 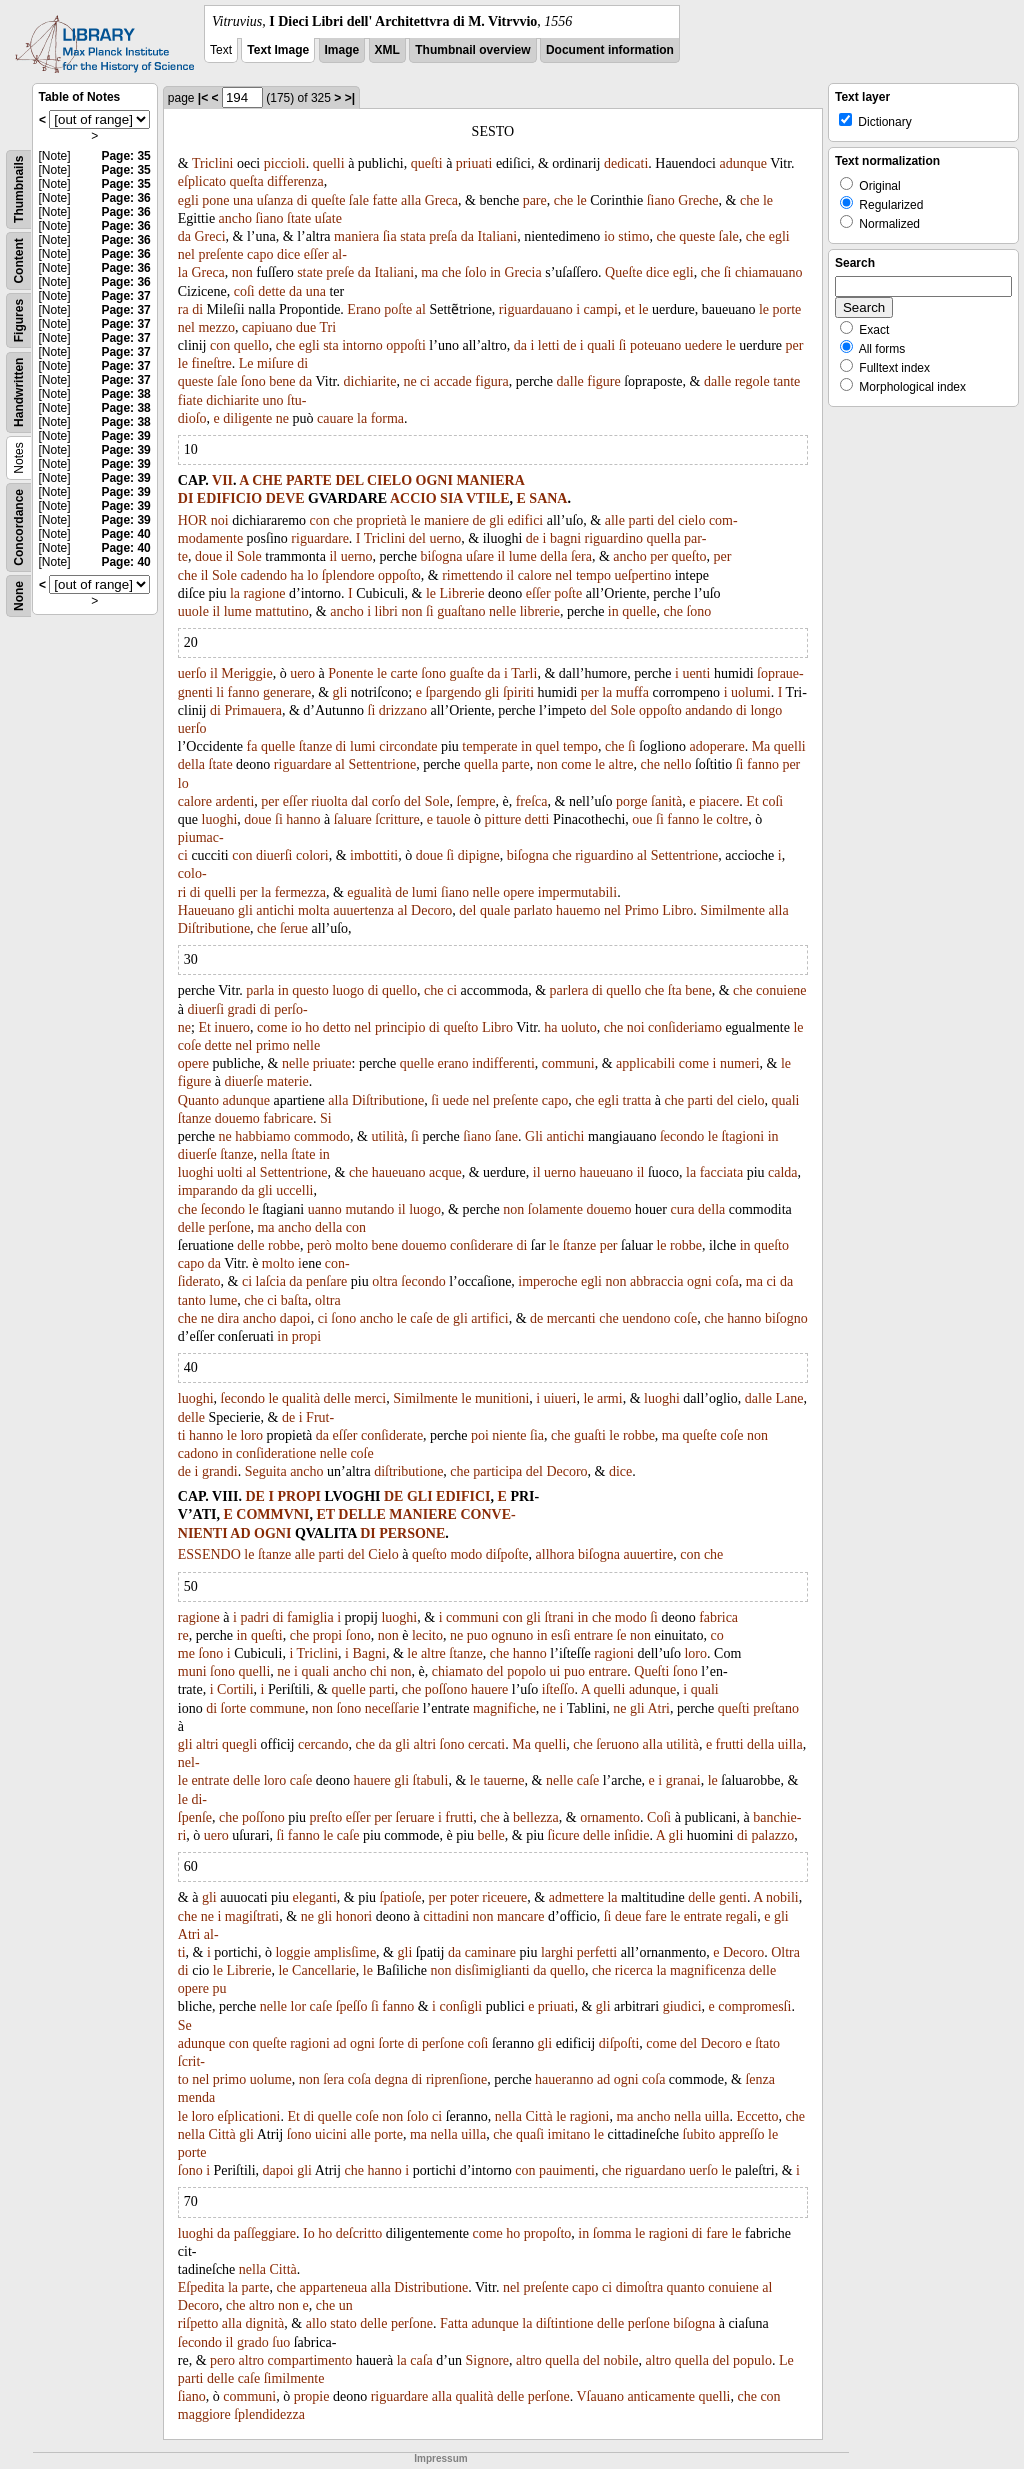 I want to click on pu, so click(x=219, y=1988).